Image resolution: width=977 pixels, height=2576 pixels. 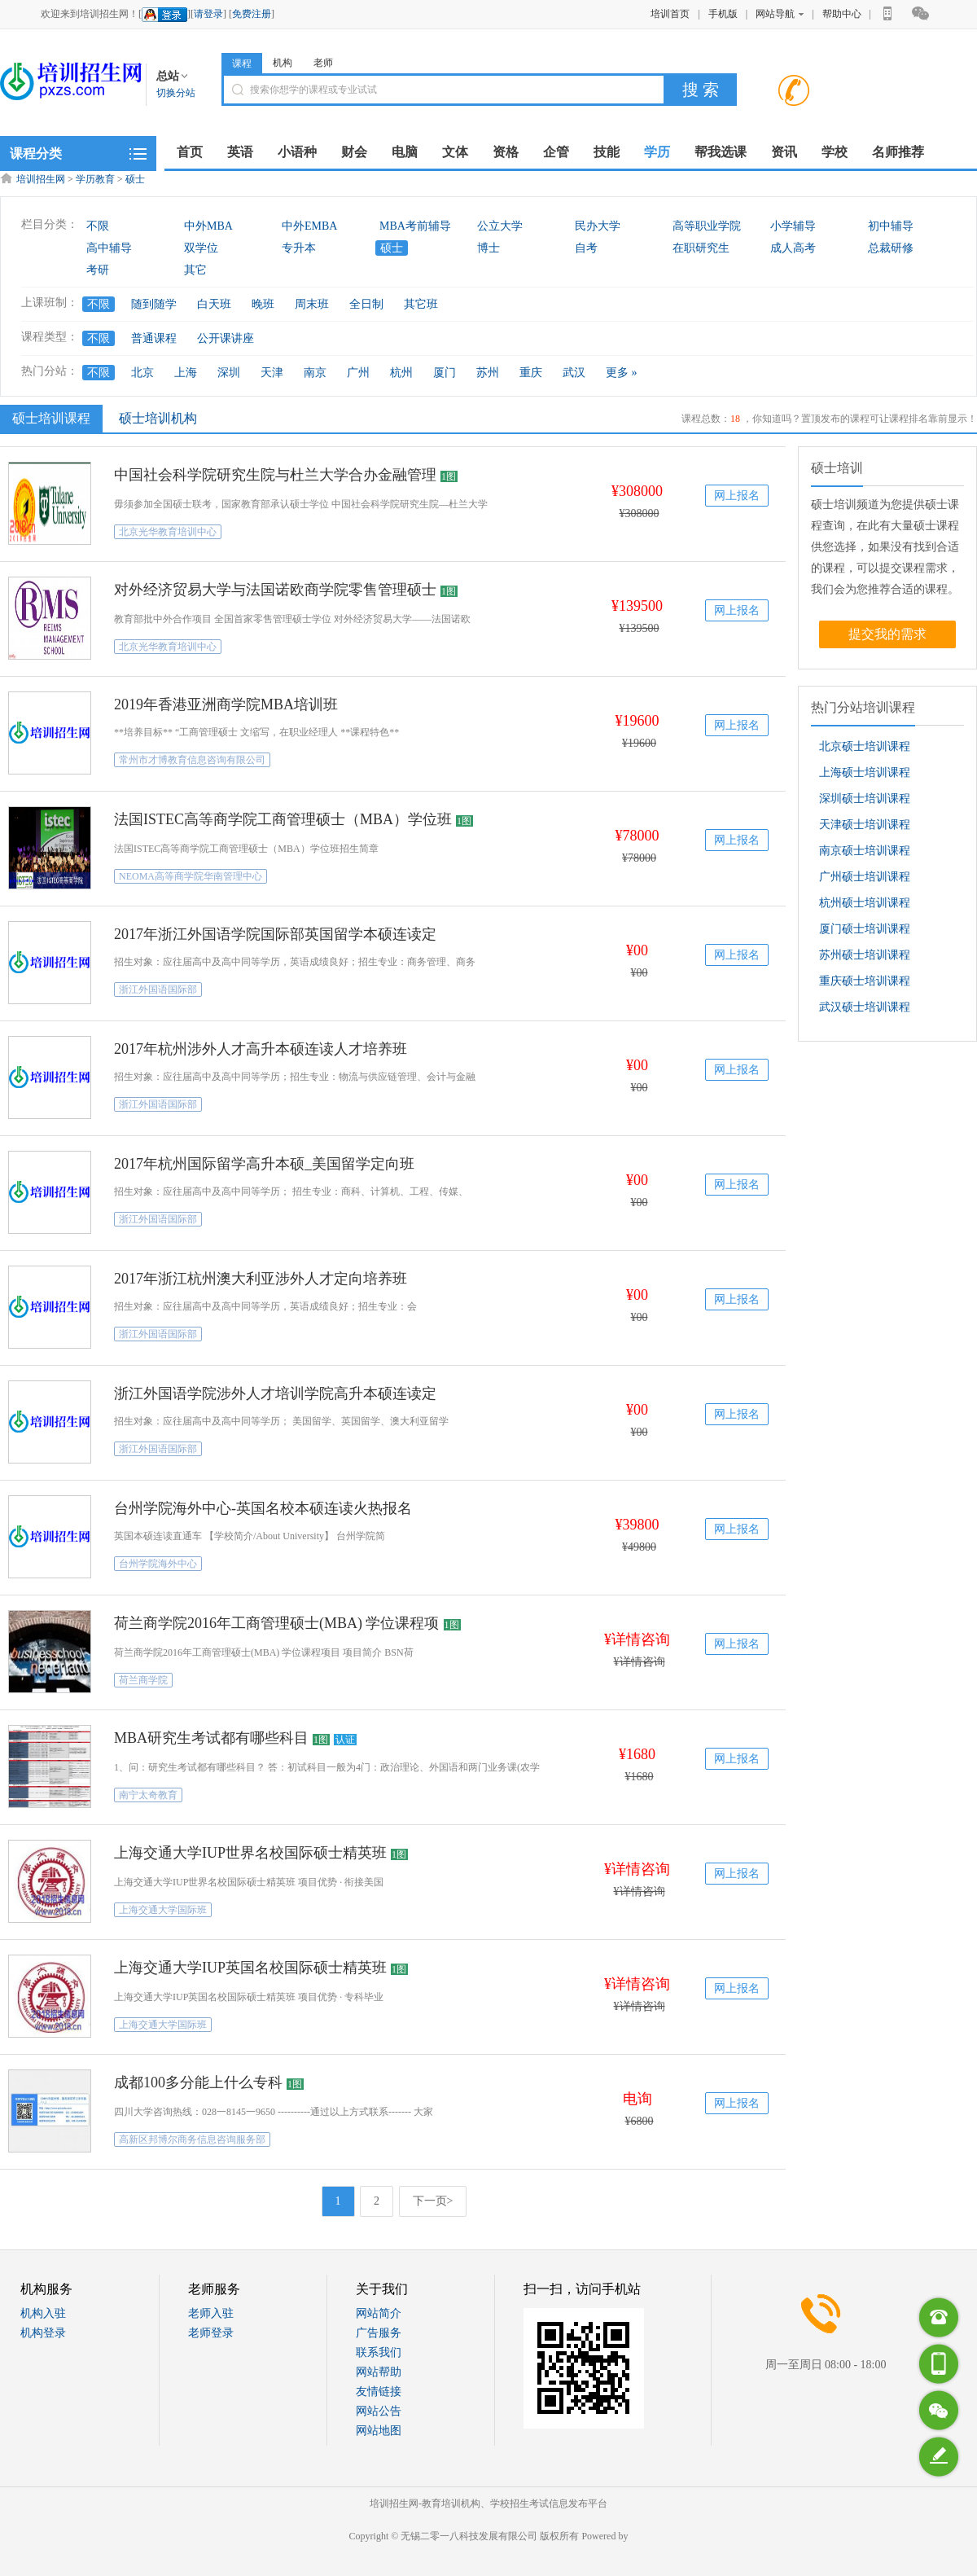 What do you see at coordinates (401, 372) in the screenshot?
I see `杭州` at bounding box center [401, 372].